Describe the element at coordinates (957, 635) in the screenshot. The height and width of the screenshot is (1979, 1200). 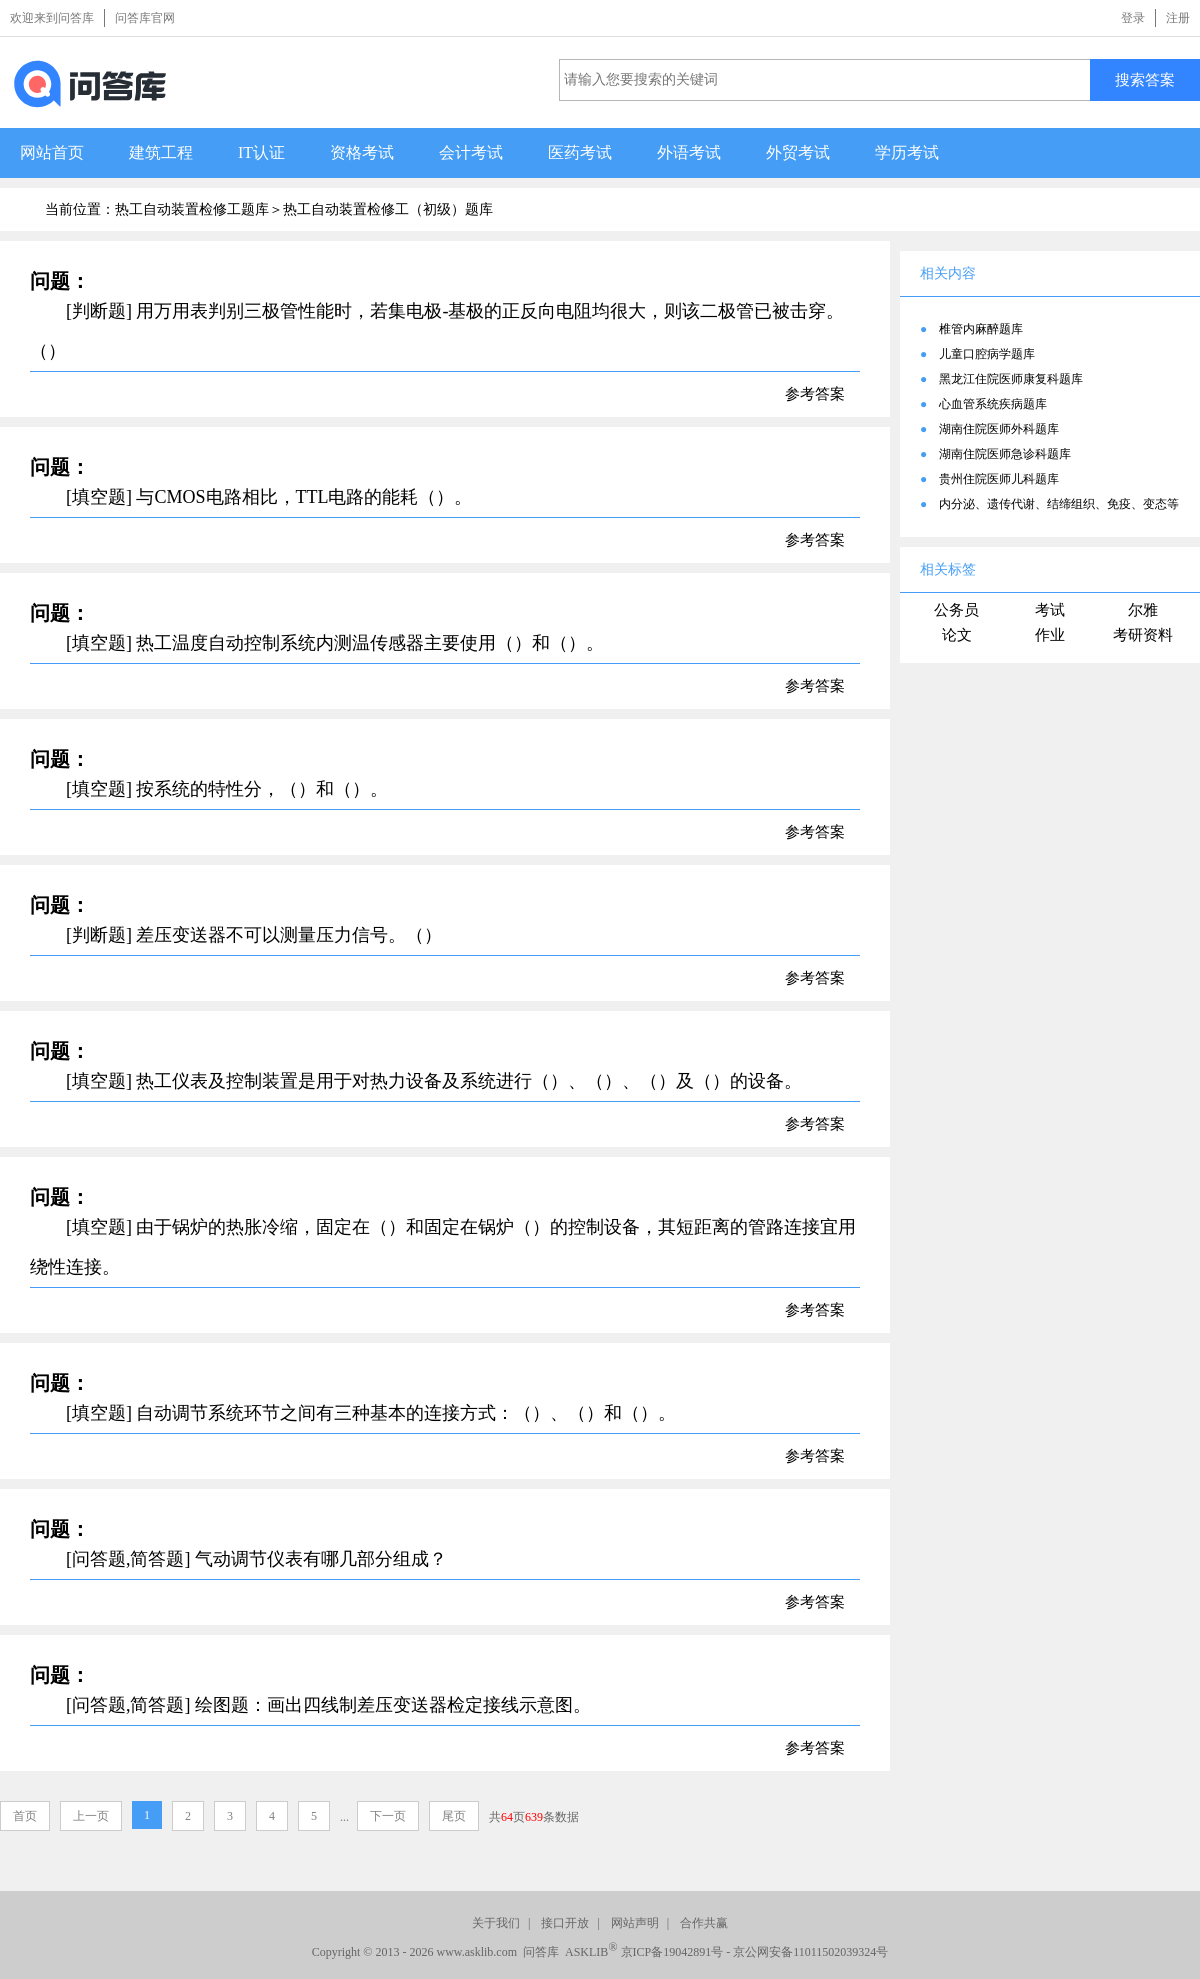
I see `论文` at that location.